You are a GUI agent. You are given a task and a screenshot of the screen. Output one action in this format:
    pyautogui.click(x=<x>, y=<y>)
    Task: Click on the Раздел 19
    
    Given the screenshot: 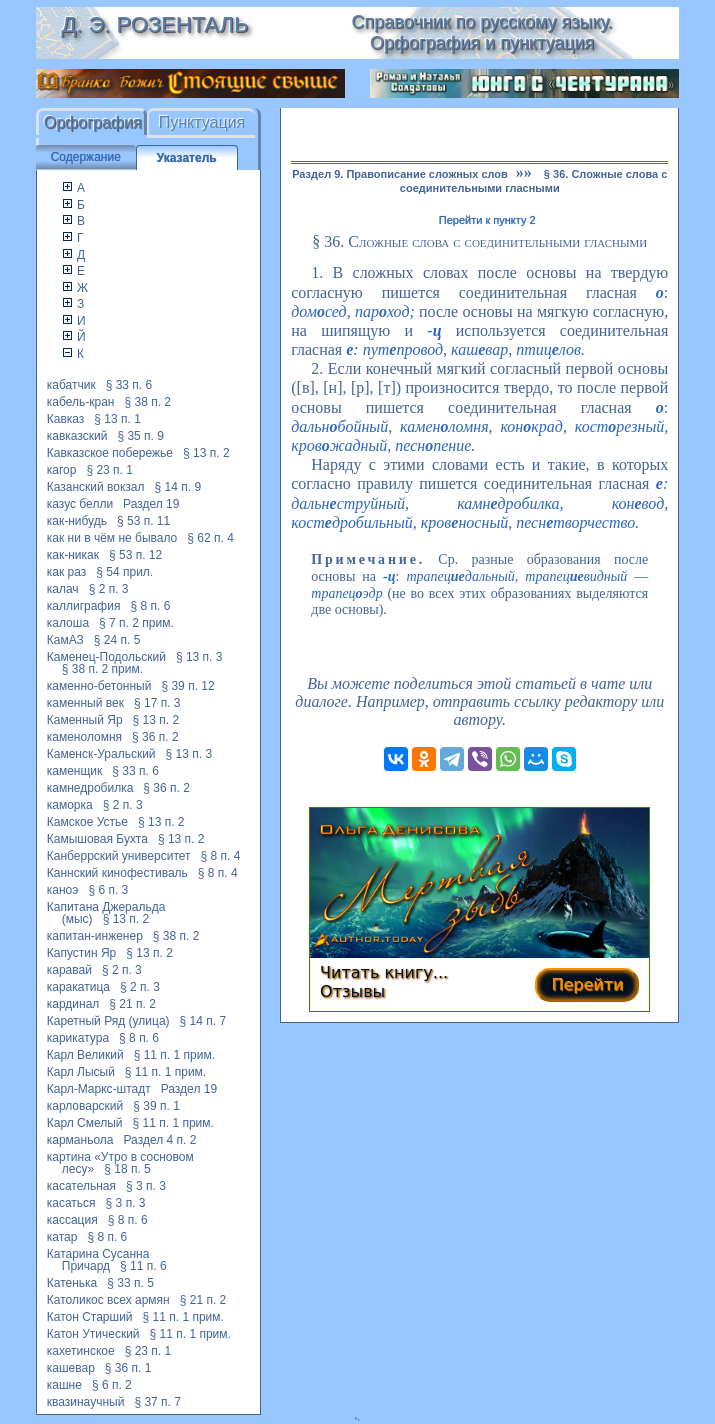 What is the action you would take?
    pyautogui.click(x=151, y=504)
    